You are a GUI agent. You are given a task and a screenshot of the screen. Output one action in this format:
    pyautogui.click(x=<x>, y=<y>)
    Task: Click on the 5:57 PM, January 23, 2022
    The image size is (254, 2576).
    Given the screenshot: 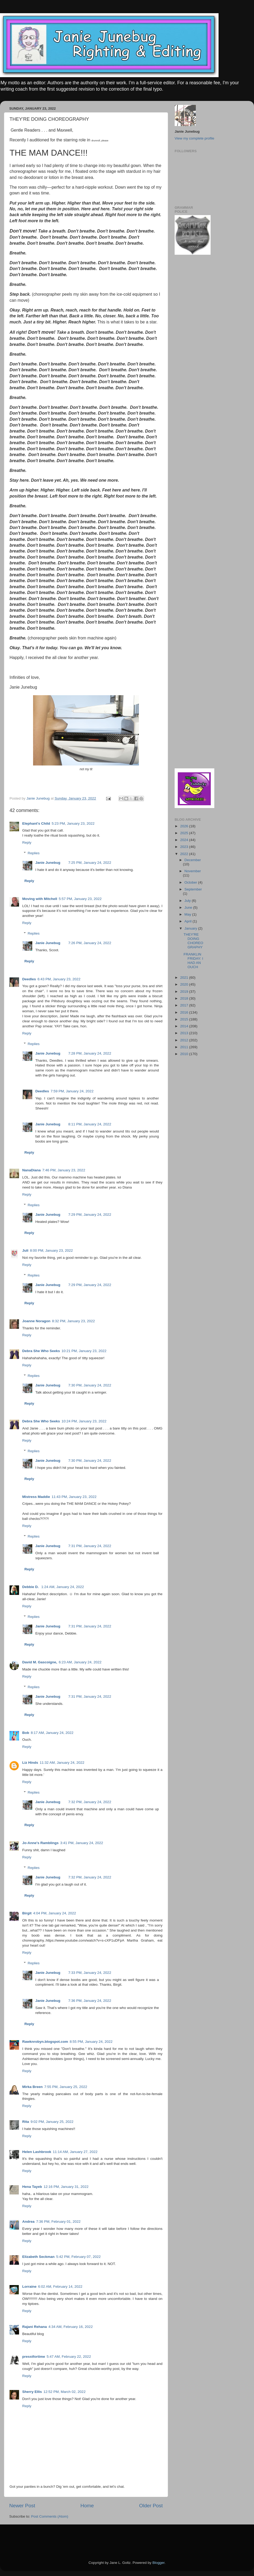 What is the action you would take?
    pyautogui.click(x=80, y=899)
    